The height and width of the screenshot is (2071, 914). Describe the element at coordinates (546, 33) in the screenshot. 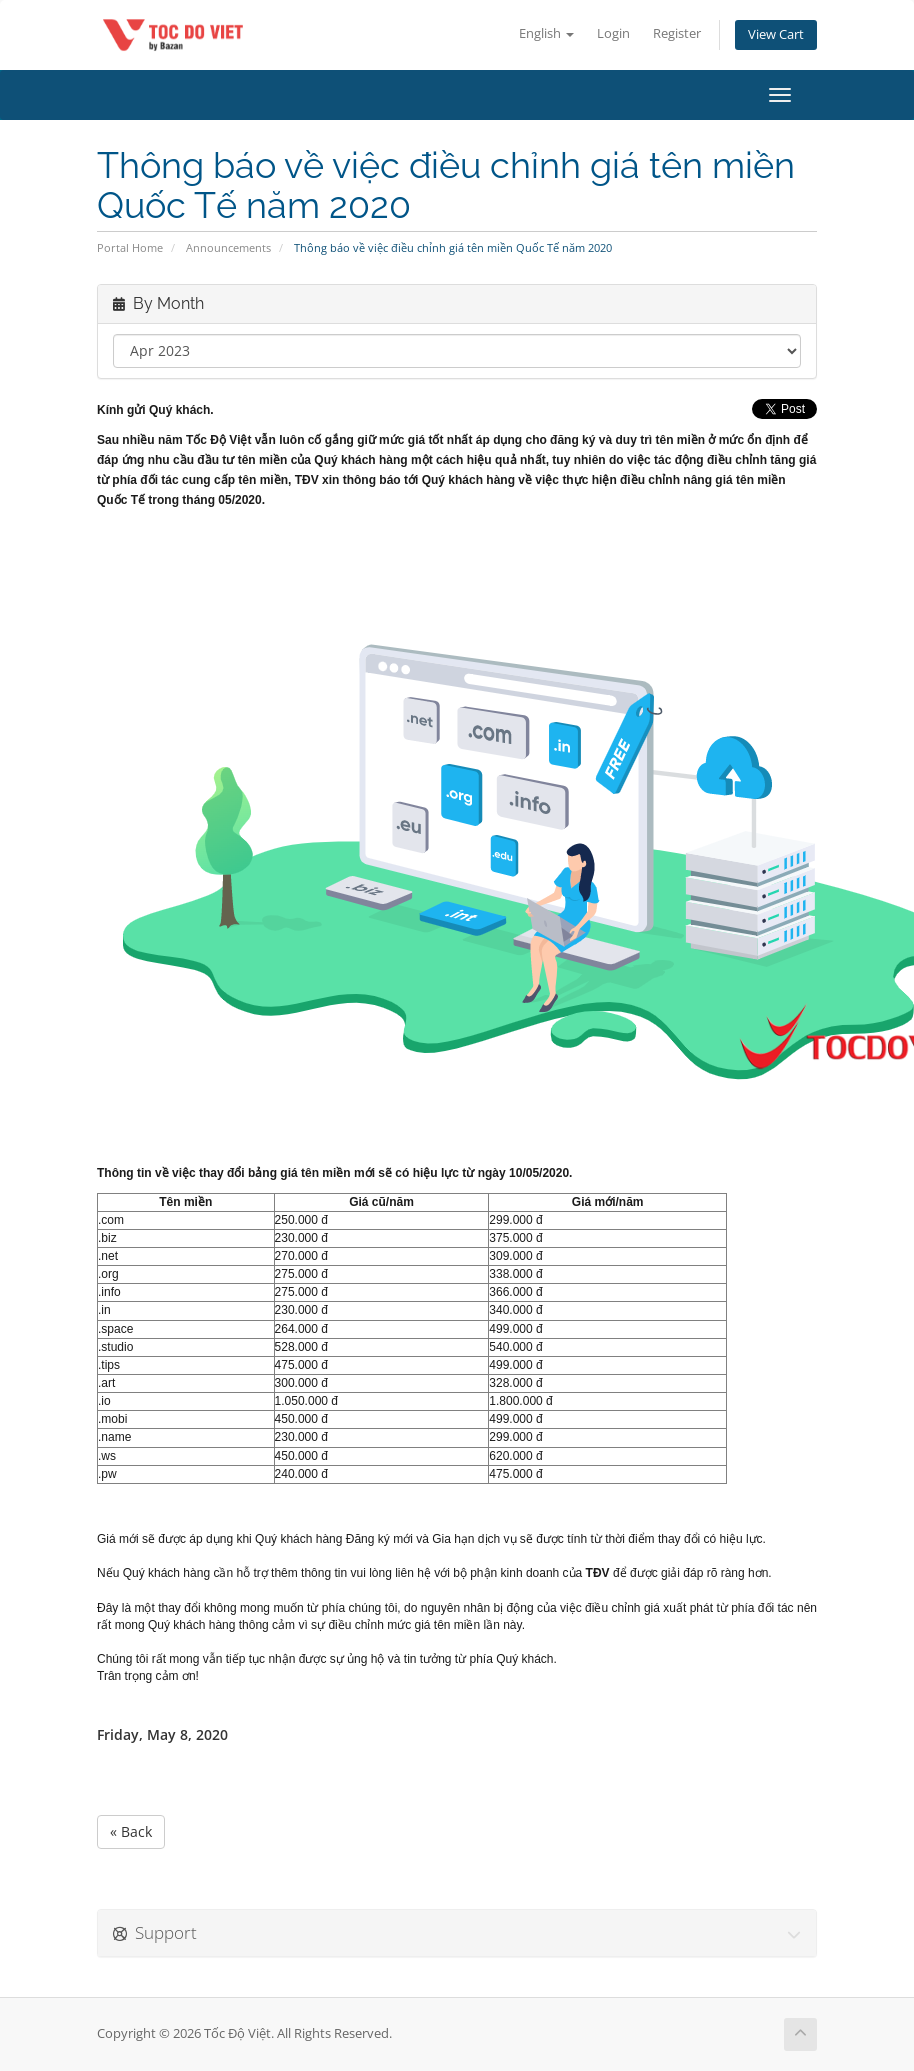

I see `English` at that location.